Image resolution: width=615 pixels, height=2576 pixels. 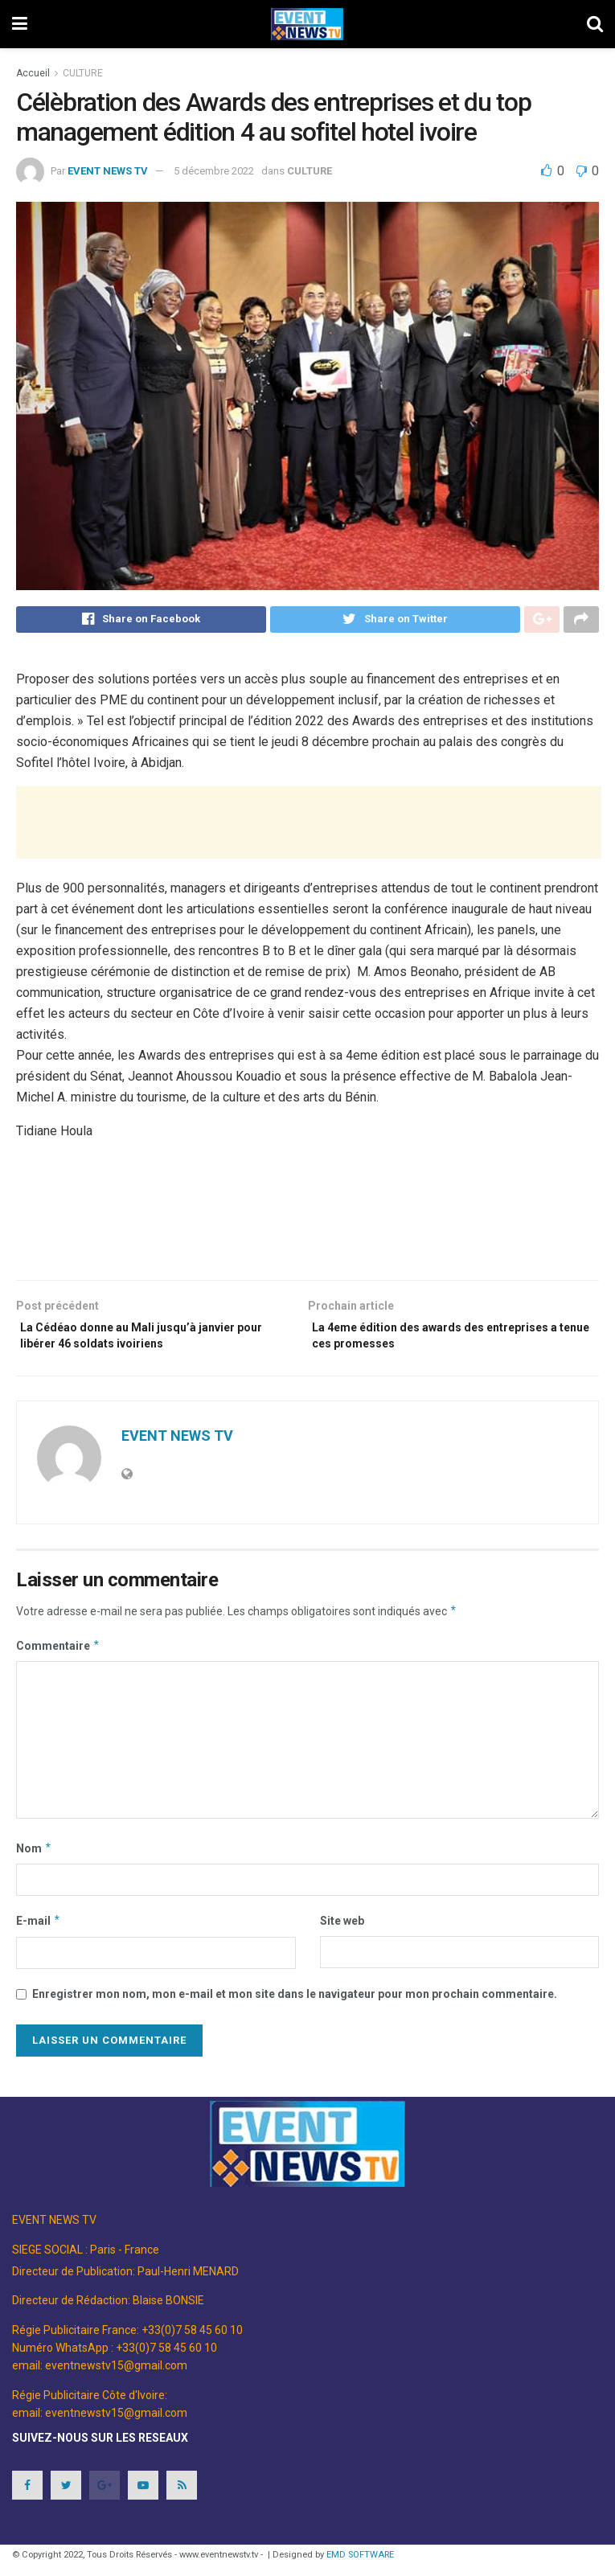 I want to click on Site web, so click(x=342, y=1932).